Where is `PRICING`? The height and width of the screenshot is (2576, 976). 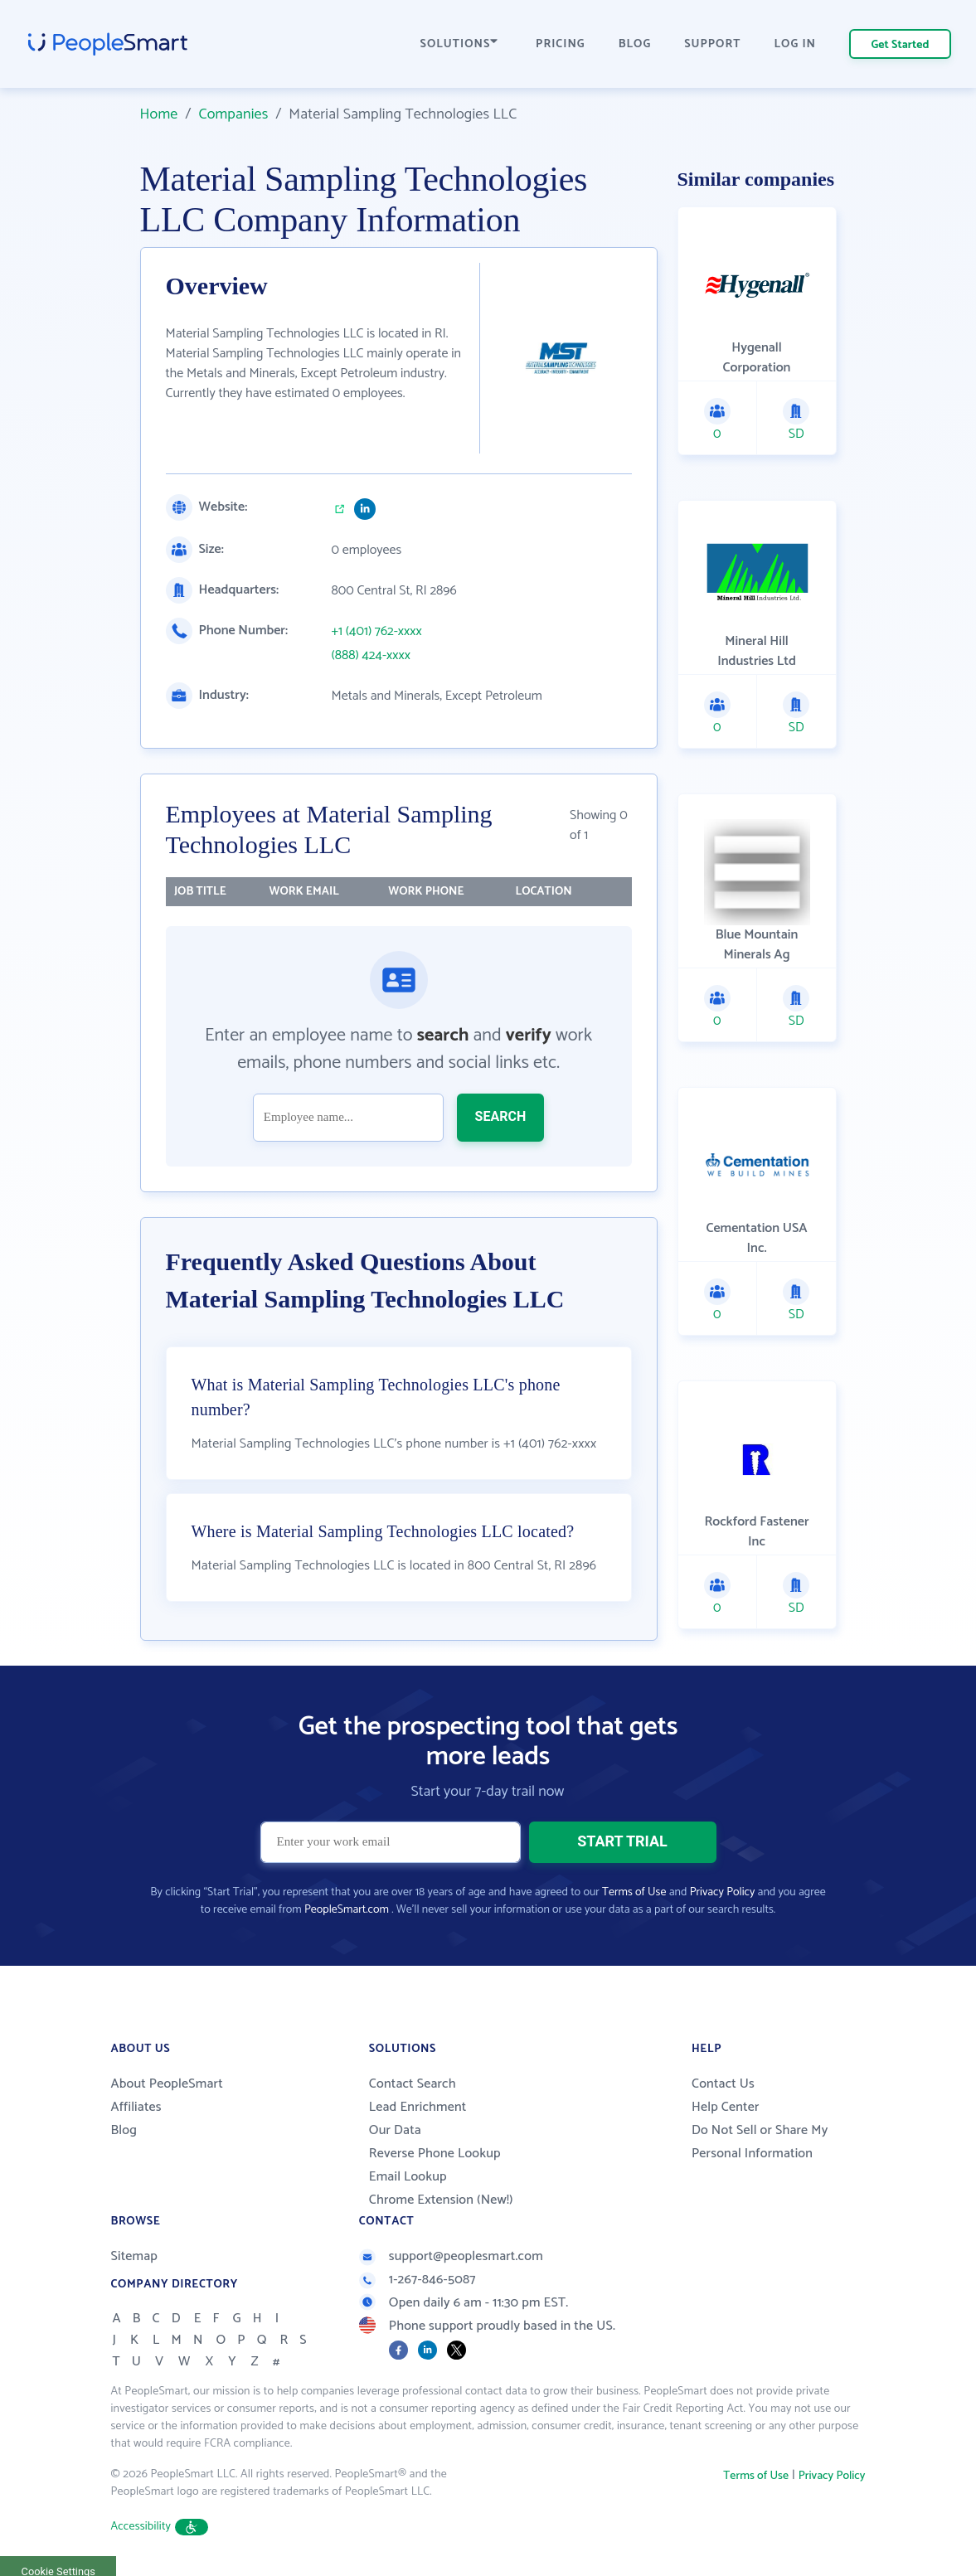 PRICING is located at coordinates (560, 44).